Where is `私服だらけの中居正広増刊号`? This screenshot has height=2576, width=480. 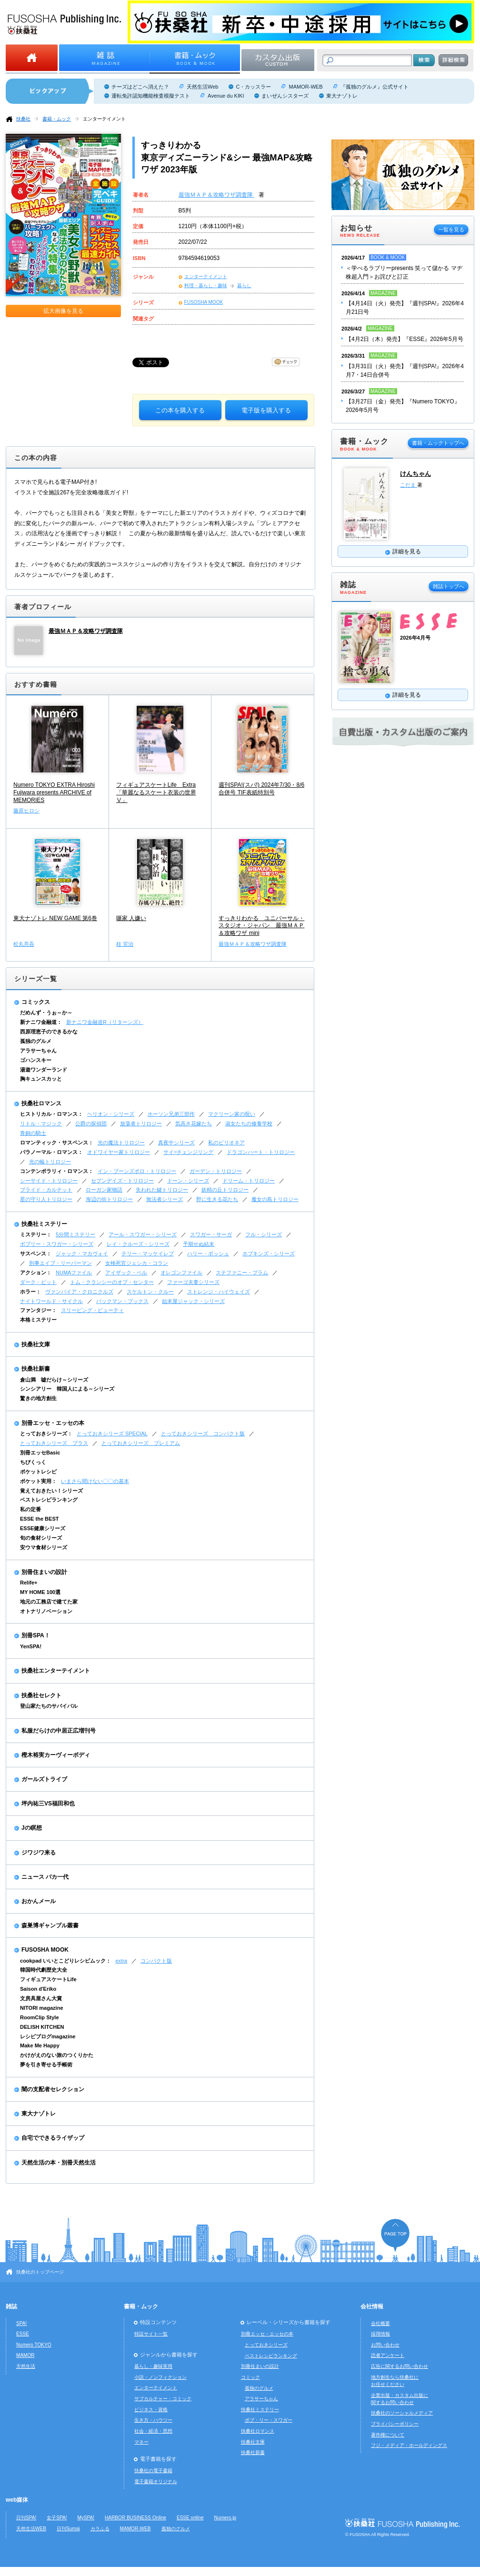 私服だらけの中居正広増刊号 is located at coordinates (58, 1730).